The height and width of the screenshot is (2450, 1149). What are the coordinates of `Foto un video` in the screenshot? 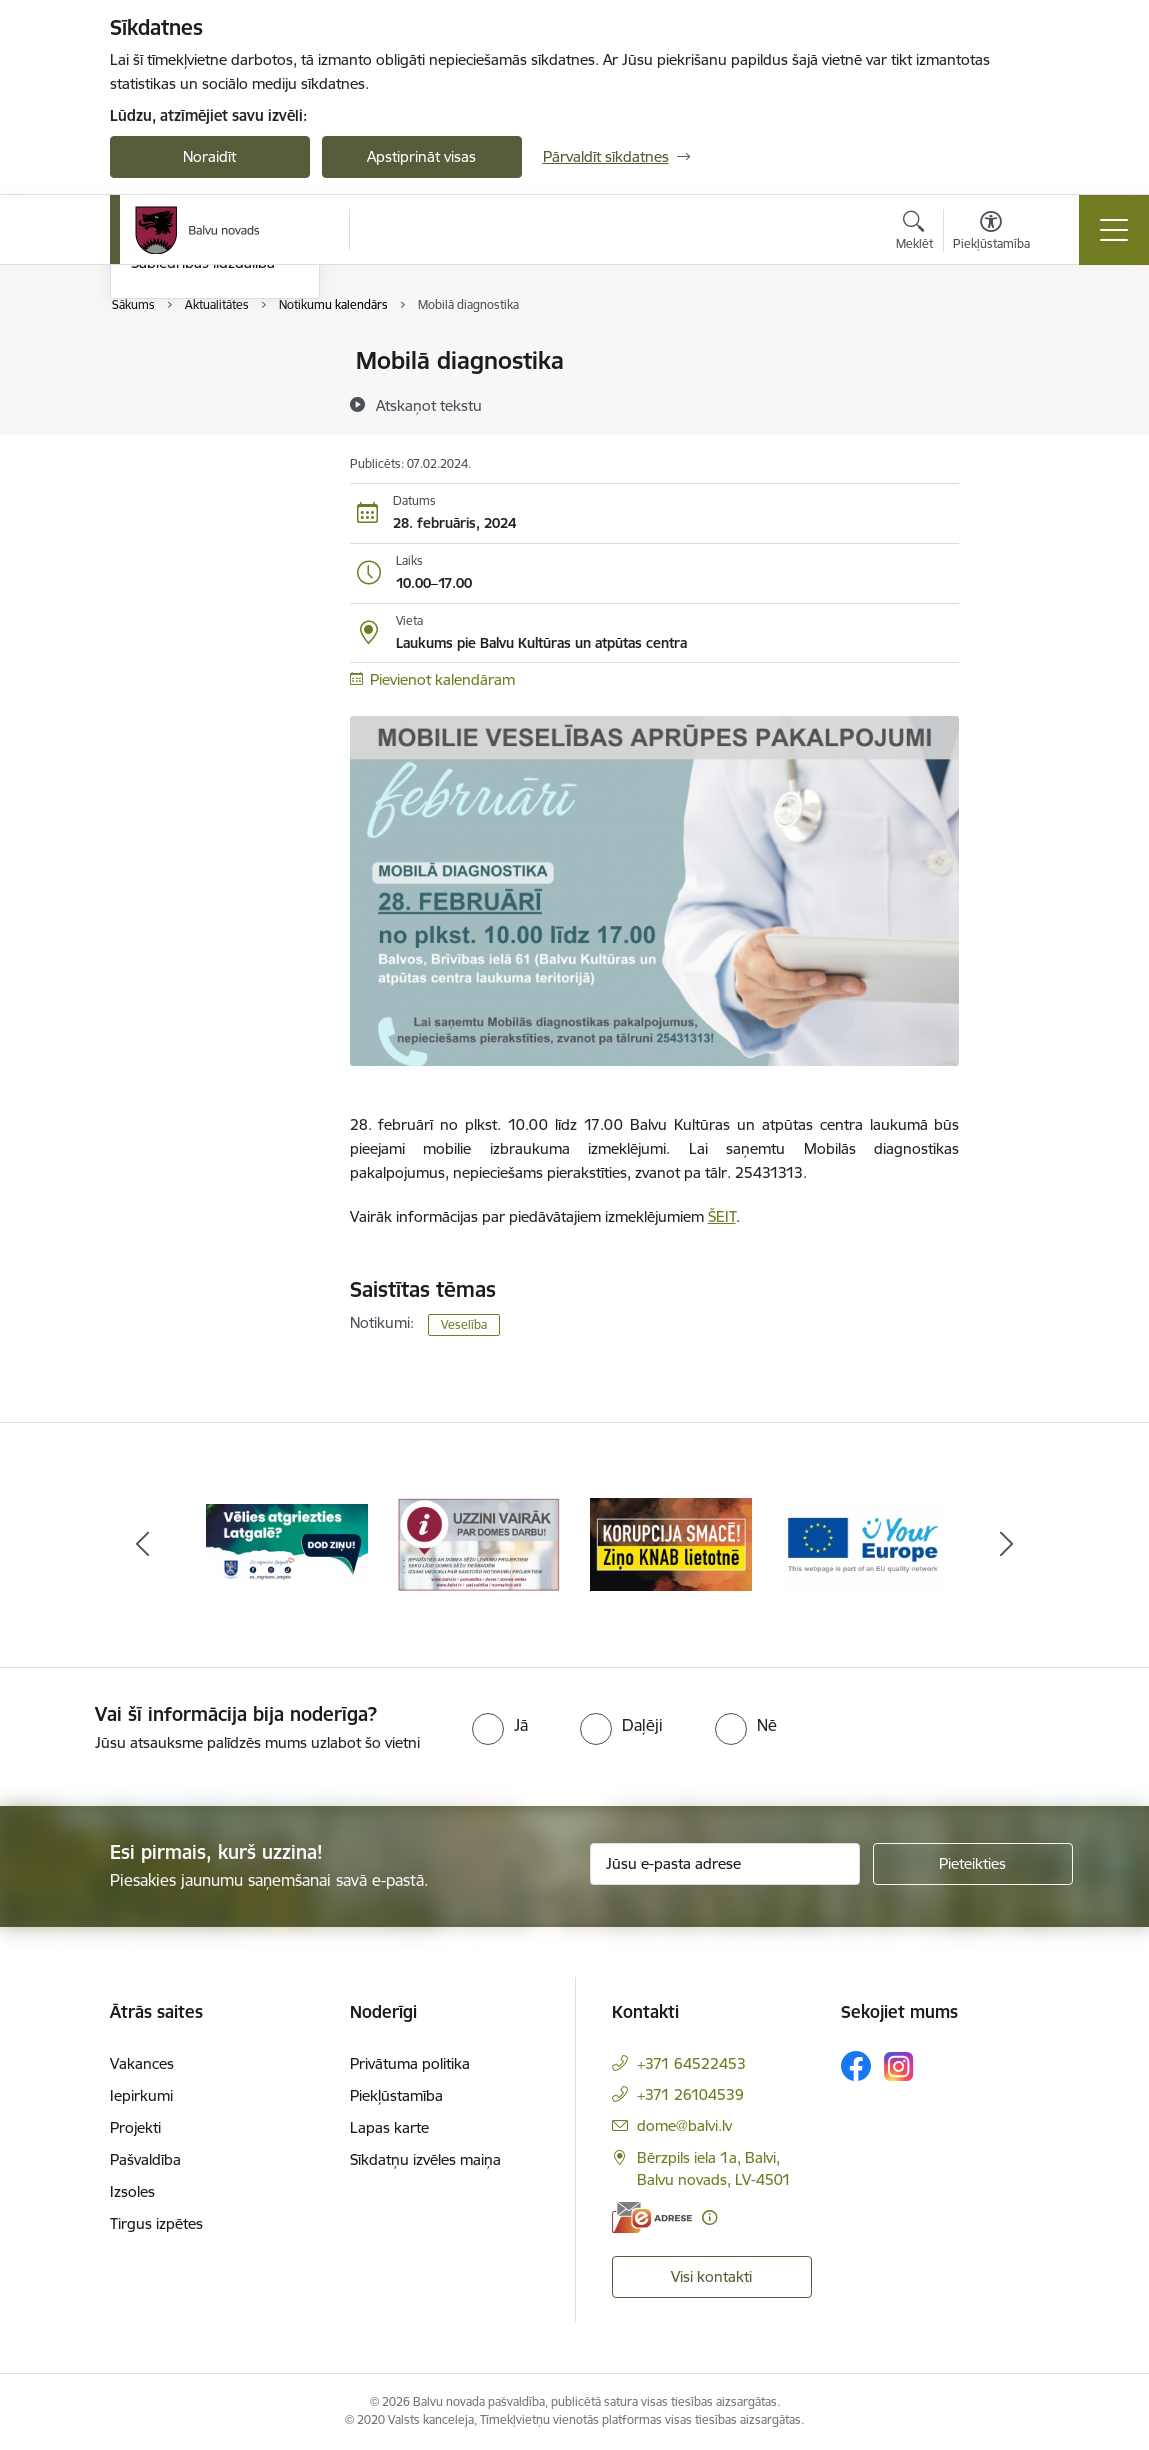 It's located at (177, 466).